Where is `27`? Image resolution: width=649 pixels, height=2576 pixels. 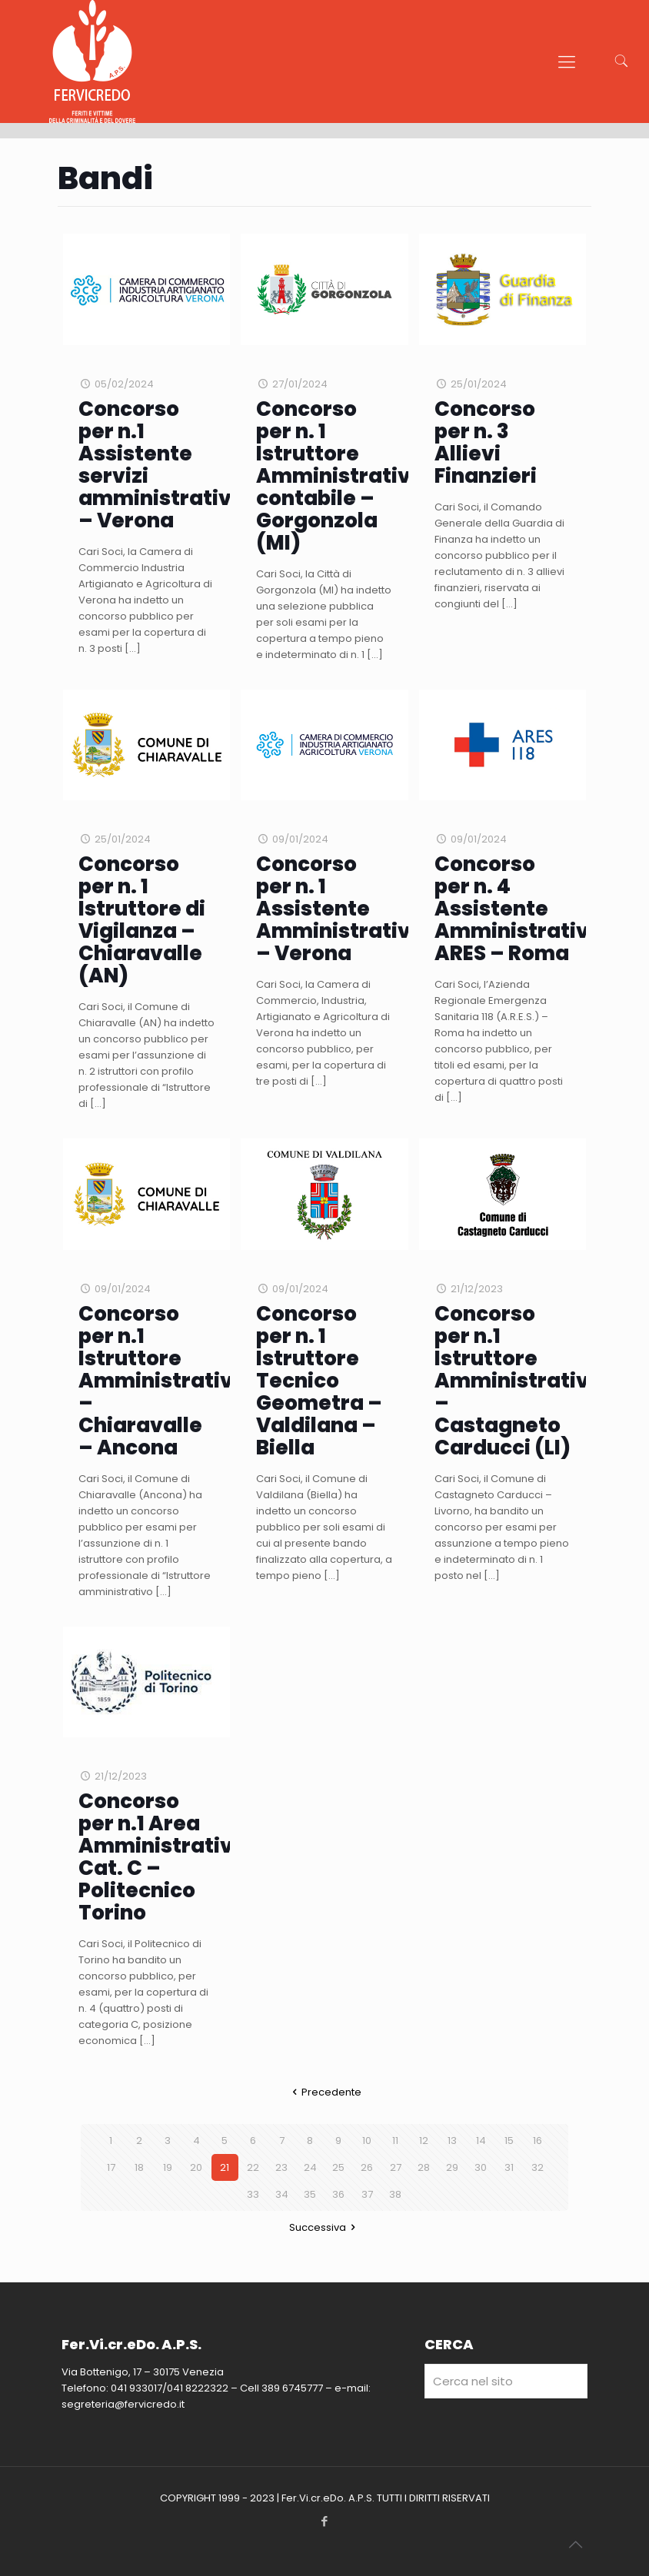
27 is located at coordinates (395, 2167).